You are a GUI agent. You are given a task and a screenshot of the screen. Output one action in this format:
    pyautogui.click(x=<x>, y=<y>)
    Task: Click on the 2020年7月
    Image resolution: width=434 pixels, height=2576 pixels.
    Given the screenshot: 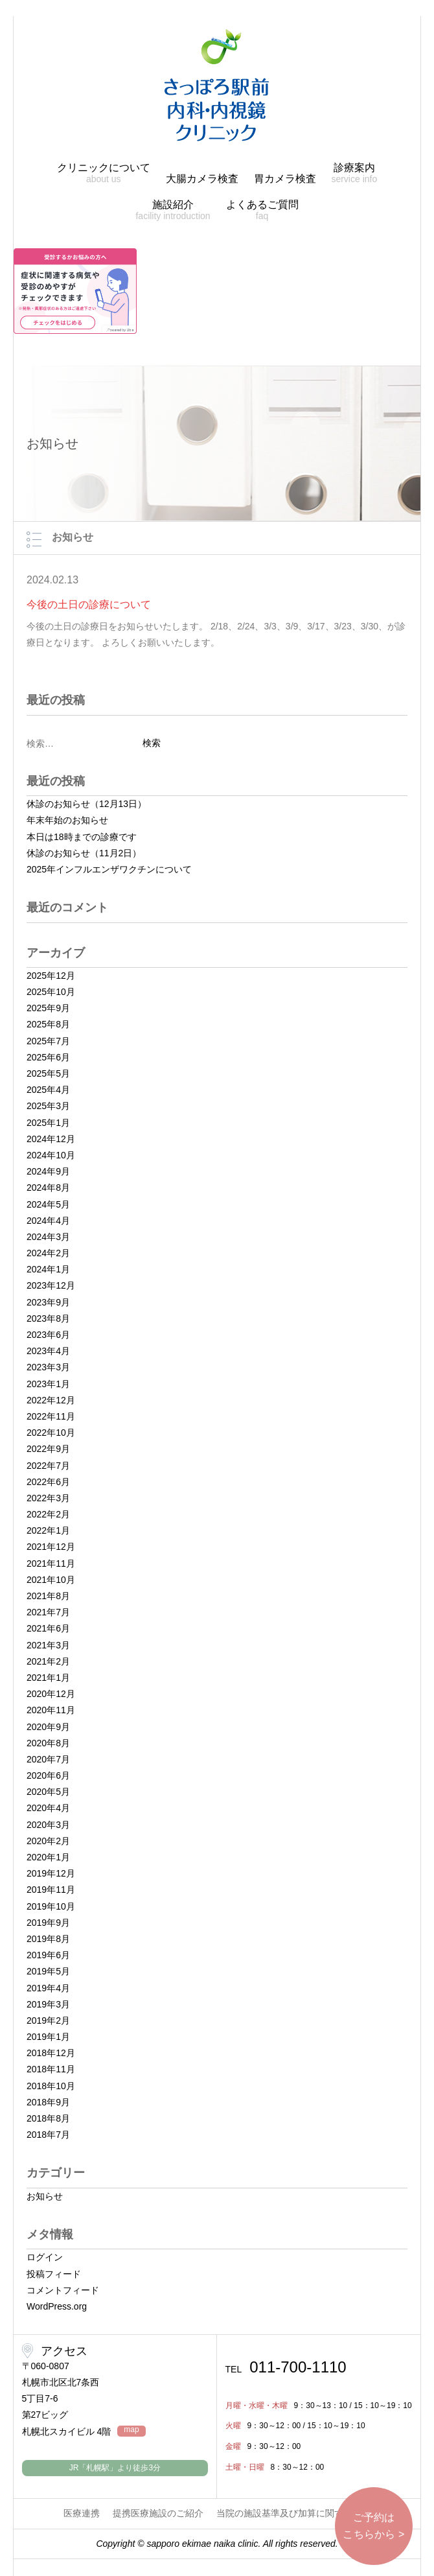 What is the action you would take?
    pyautogui.click(x=48, y=1759)
    